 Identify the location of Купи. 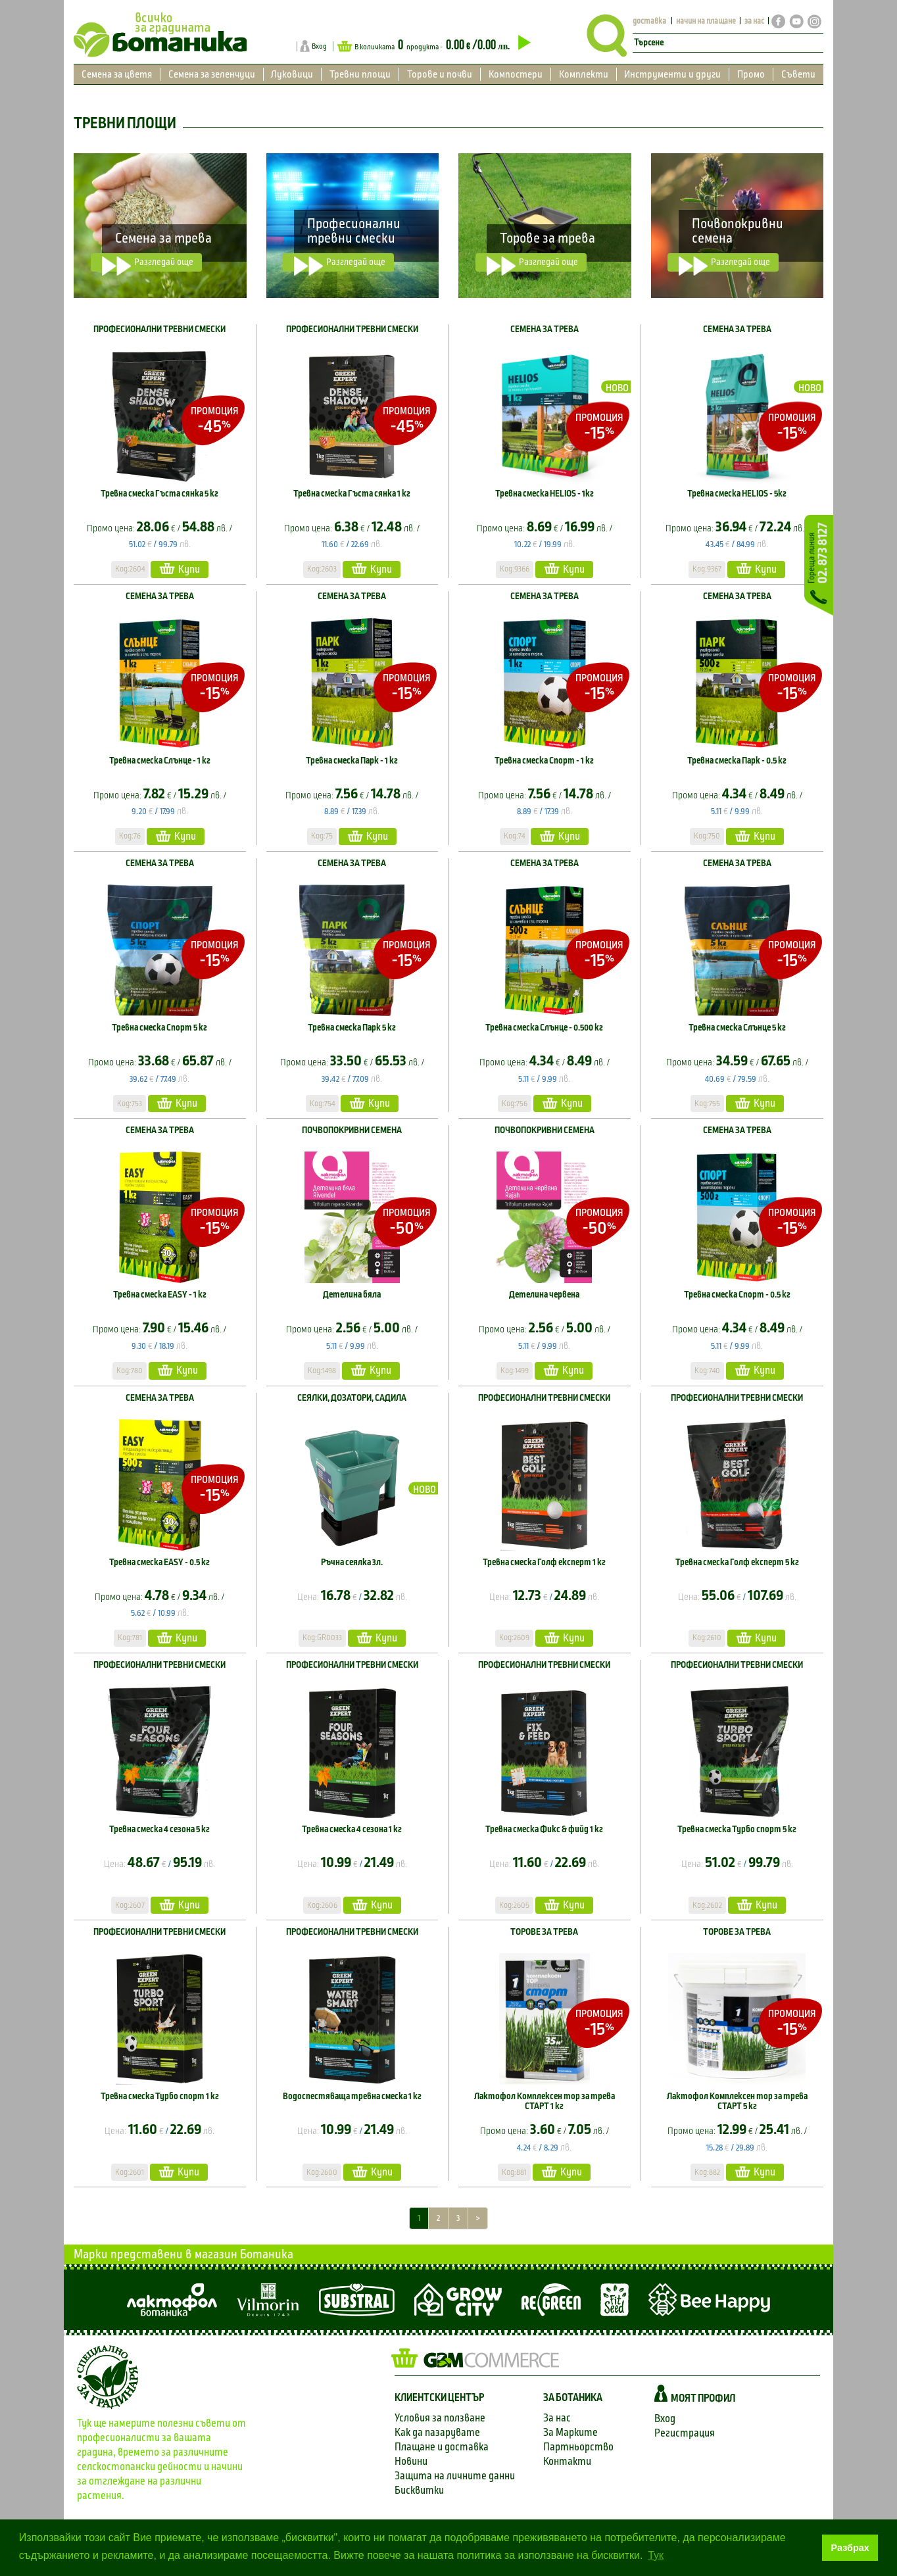
(179, 568).